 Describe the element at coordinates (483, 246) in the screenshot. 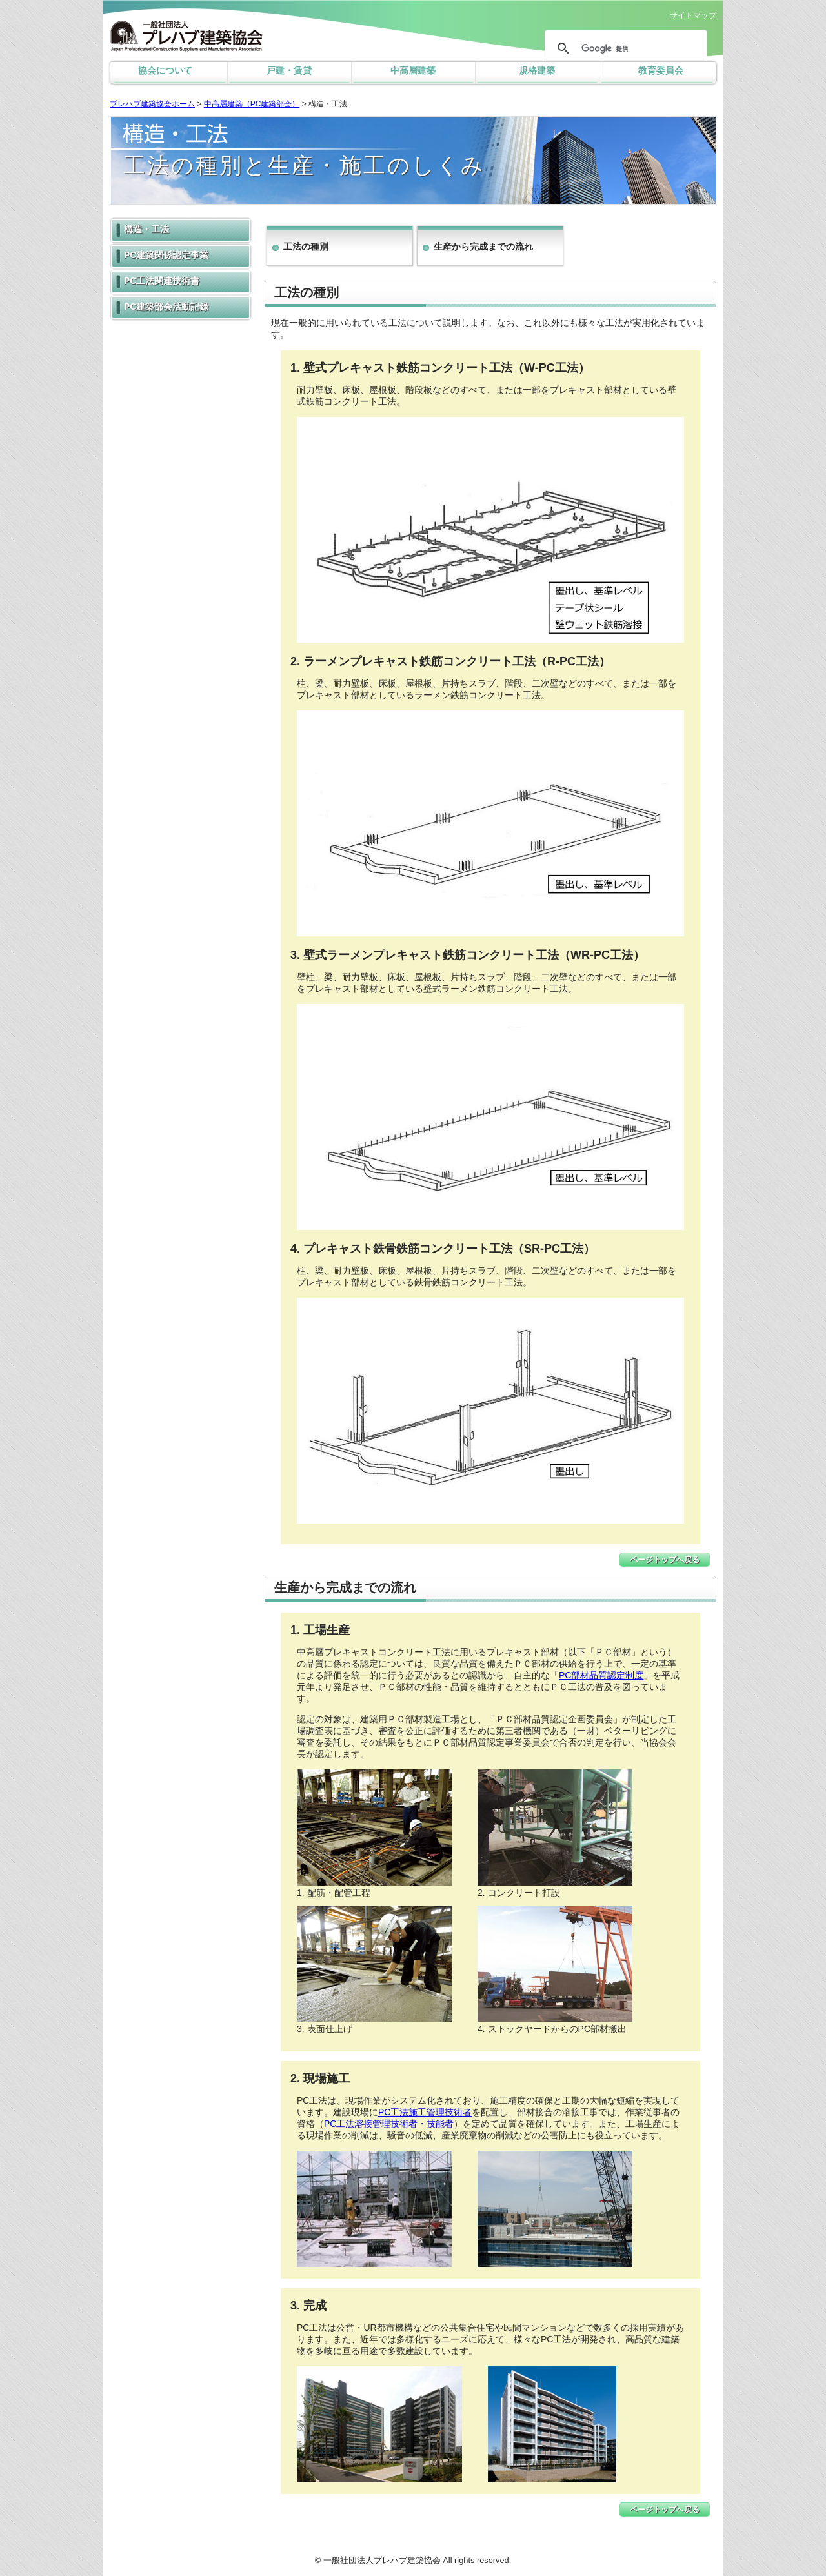

I see `生産から完成までの流れ` at that location.